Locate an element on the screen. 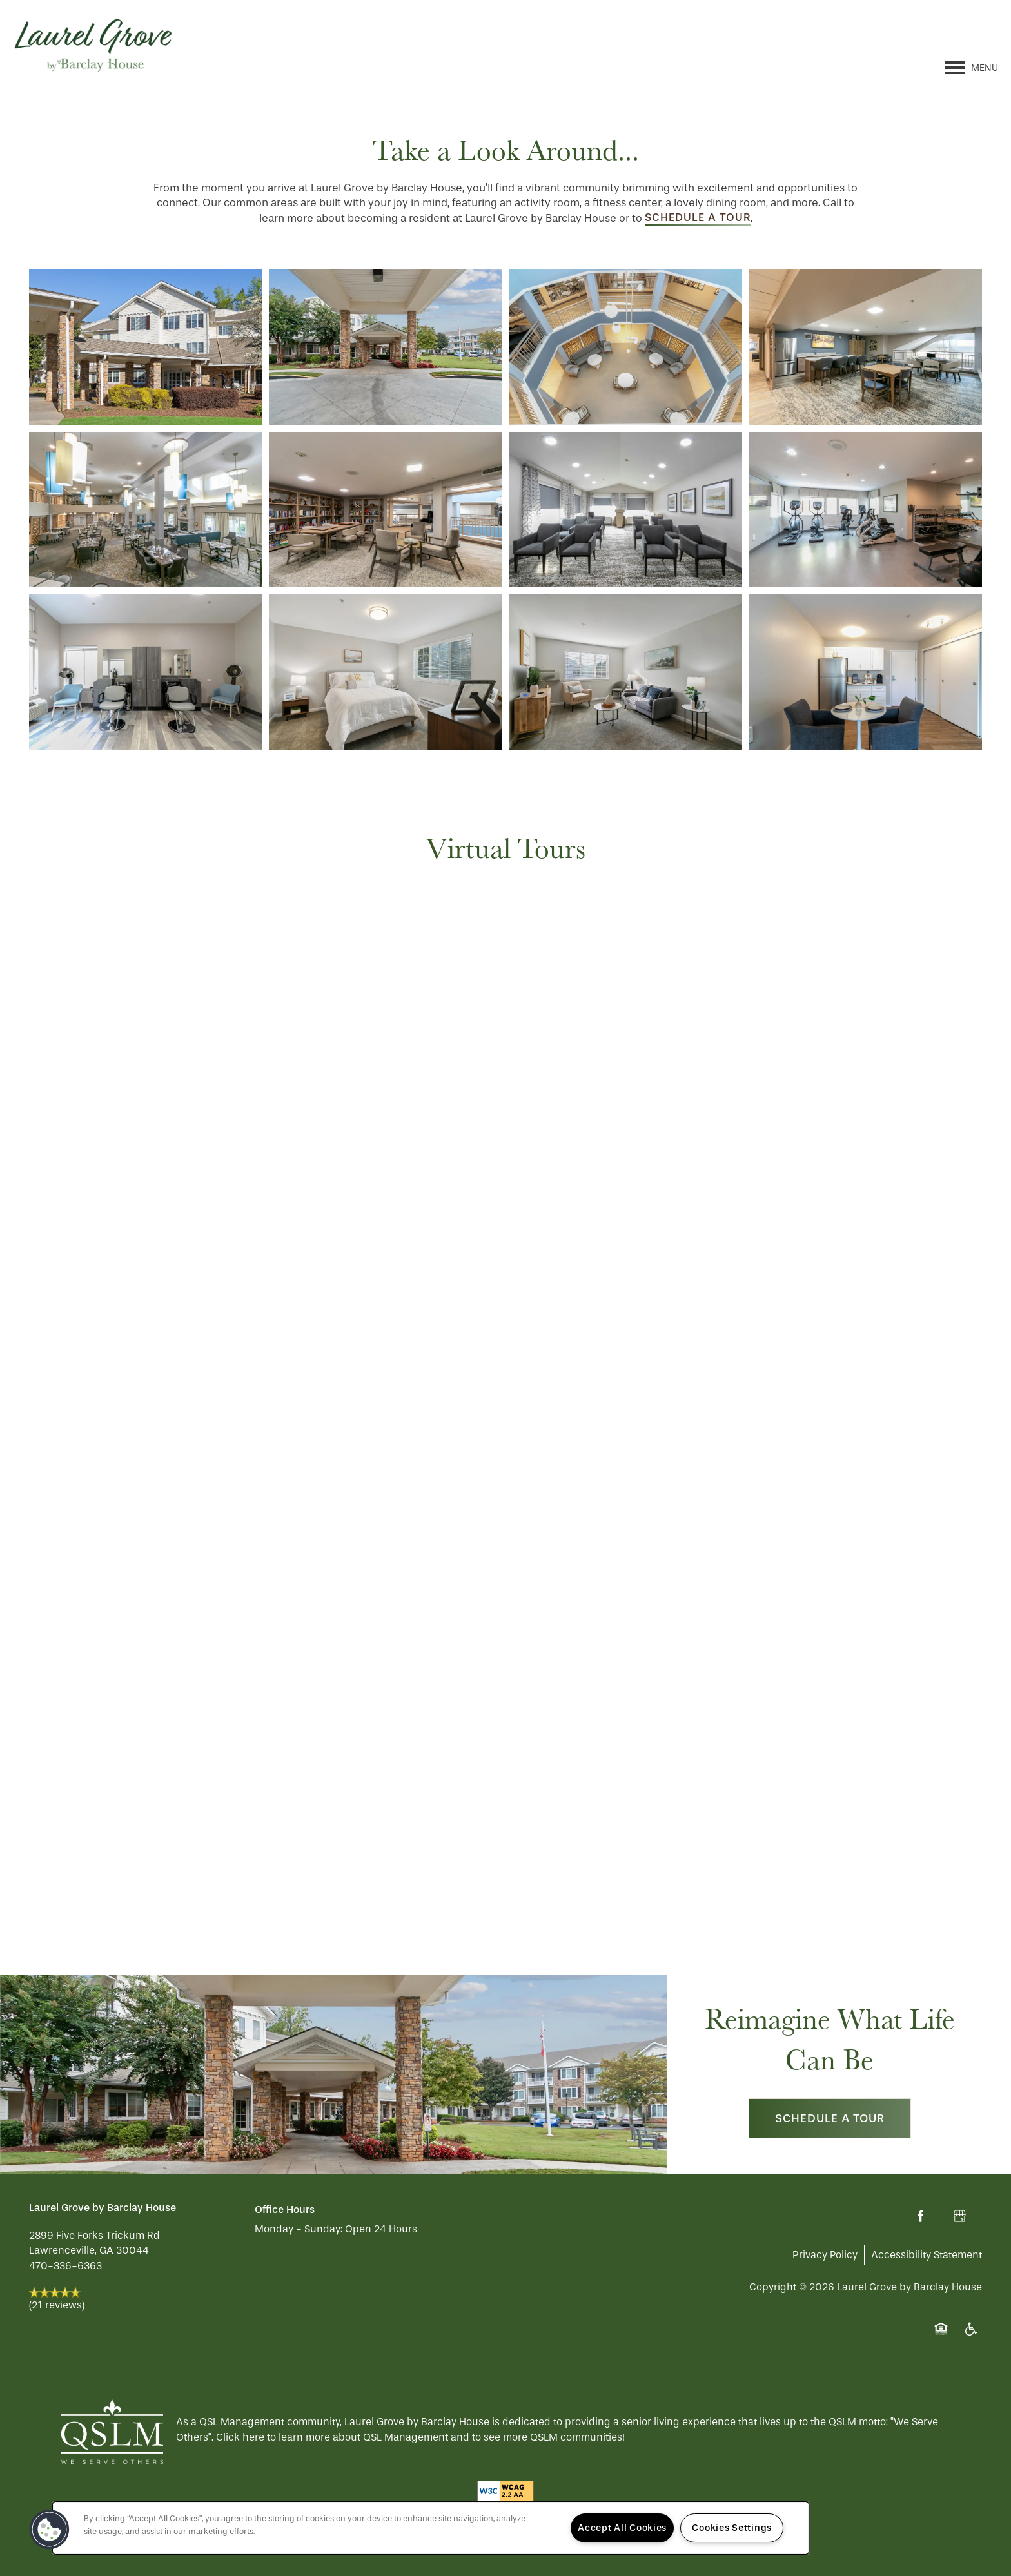 The image size is (1011, 2576). Accessibility Statement is located at coordinates (926, 2255).